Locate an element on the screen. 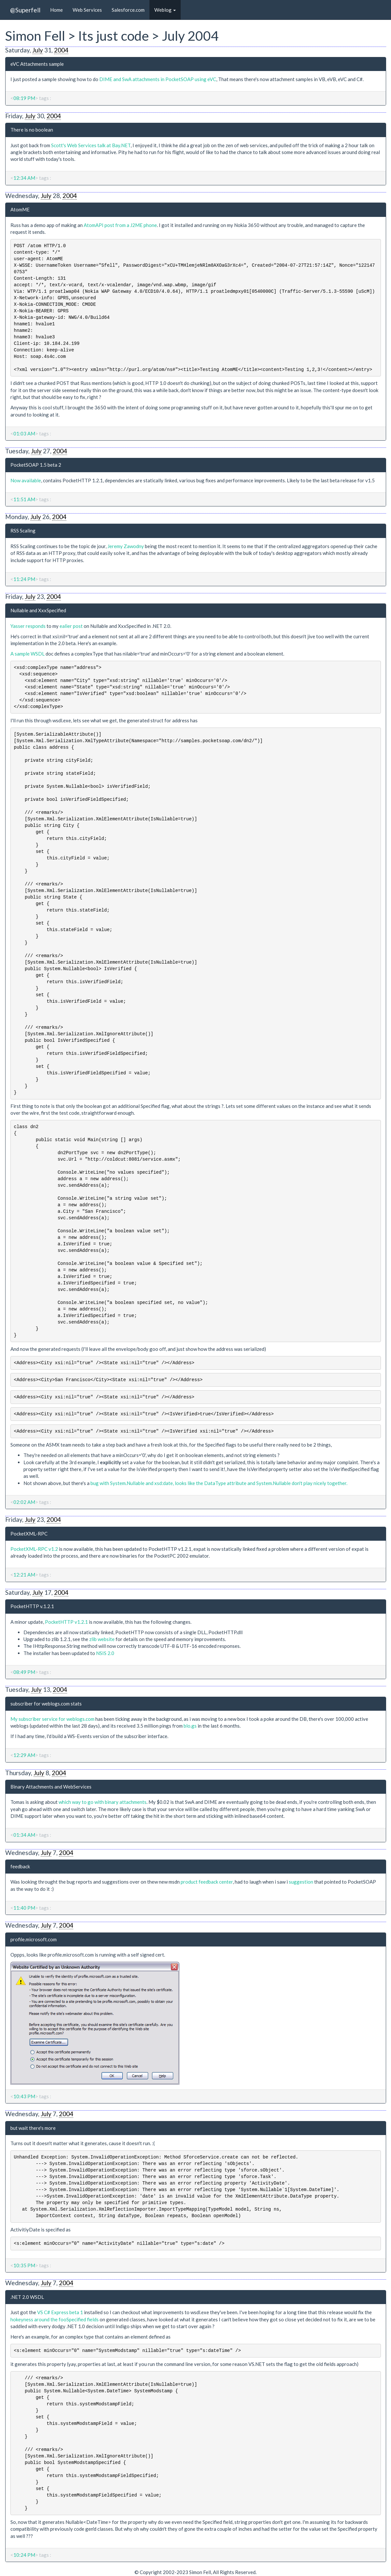  Web Services is located at coordinates (87, 10).